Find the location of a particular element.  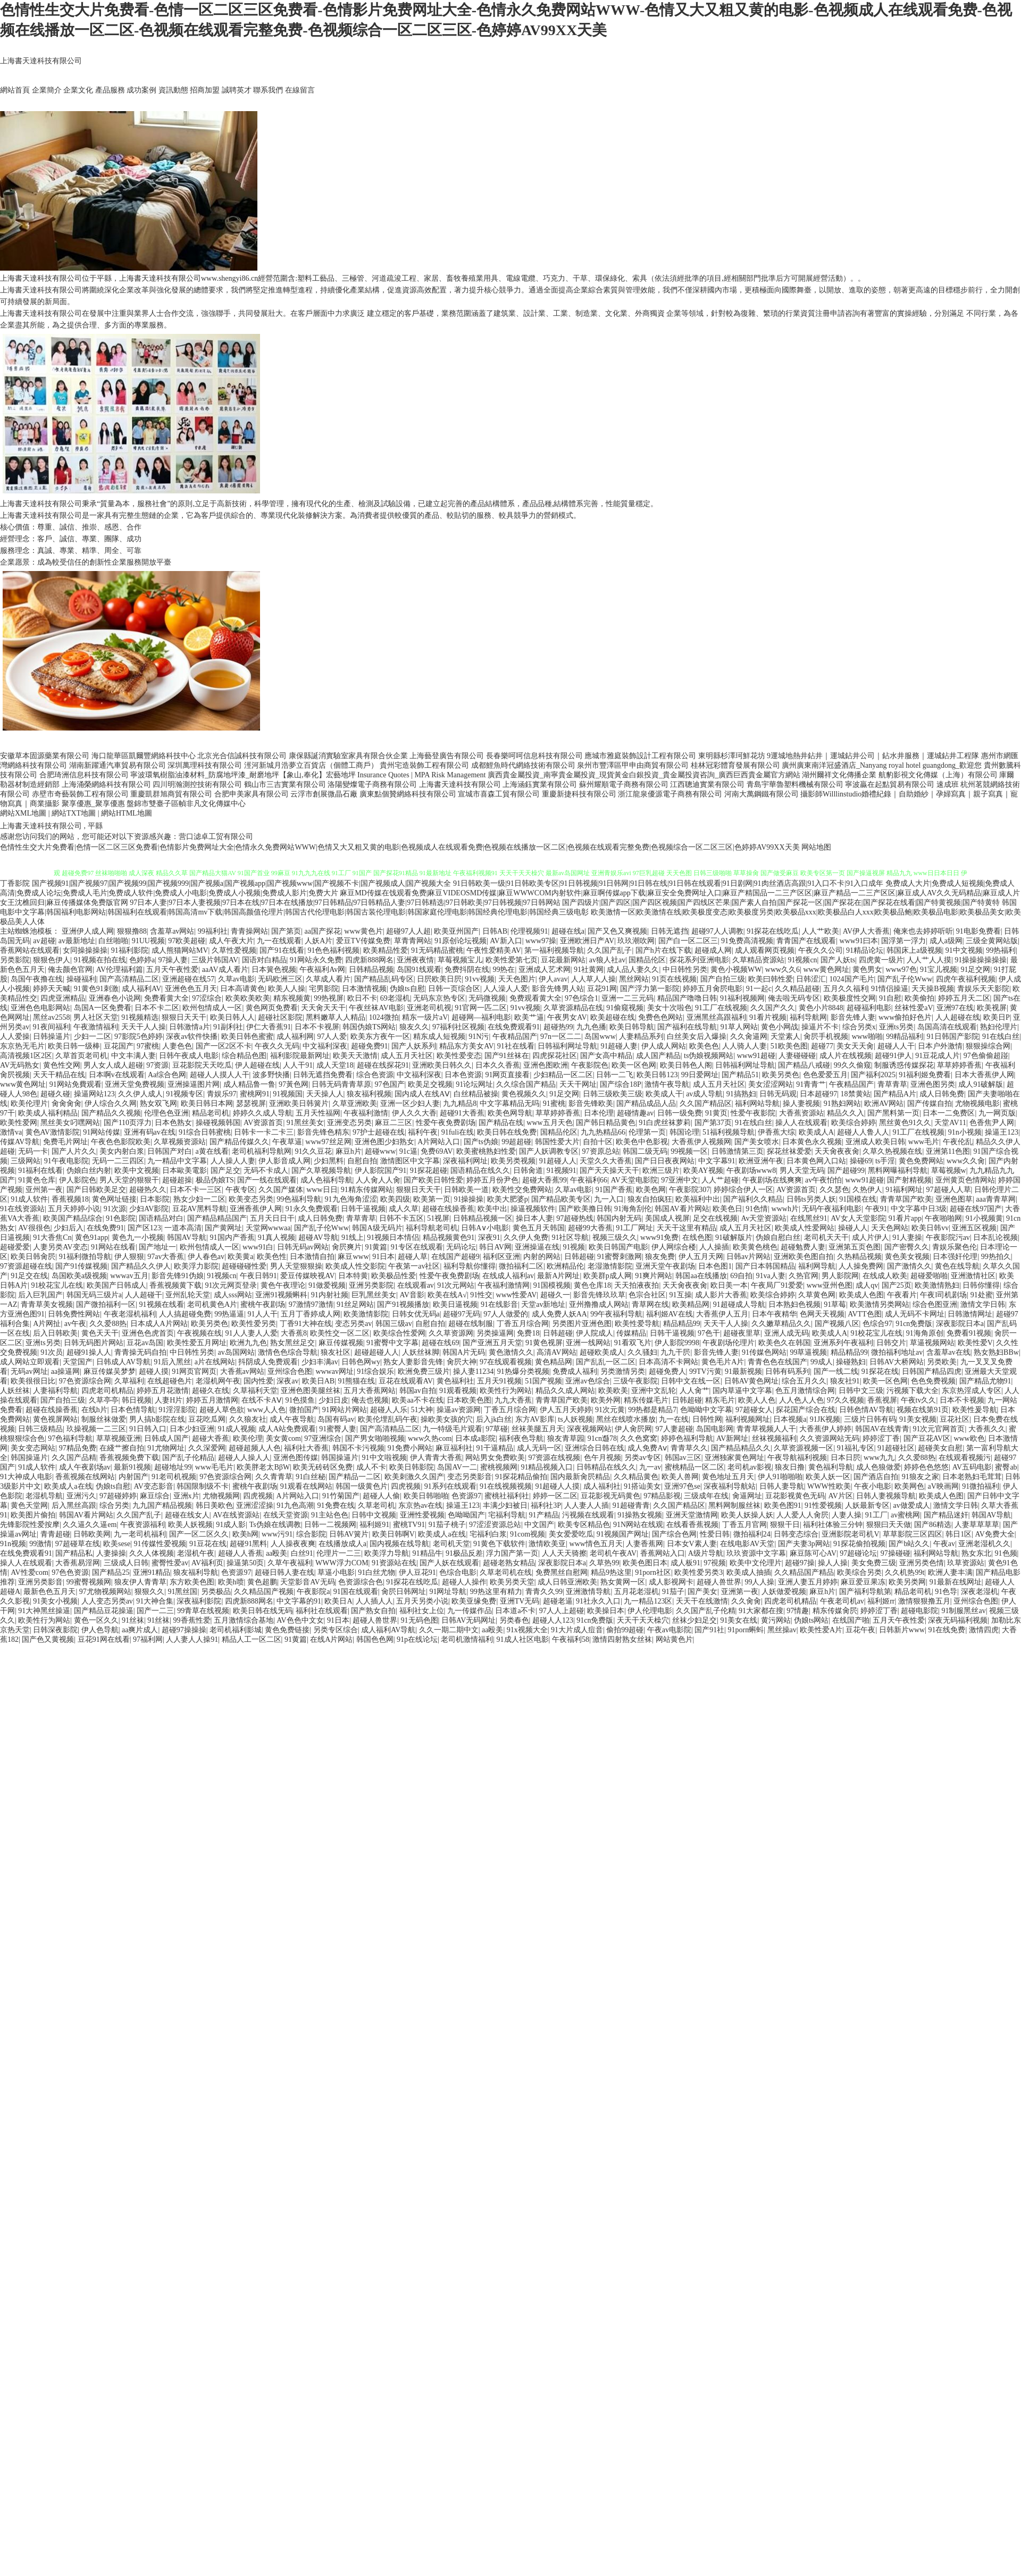

91电影免费看 is located at coordinates (978, 931).